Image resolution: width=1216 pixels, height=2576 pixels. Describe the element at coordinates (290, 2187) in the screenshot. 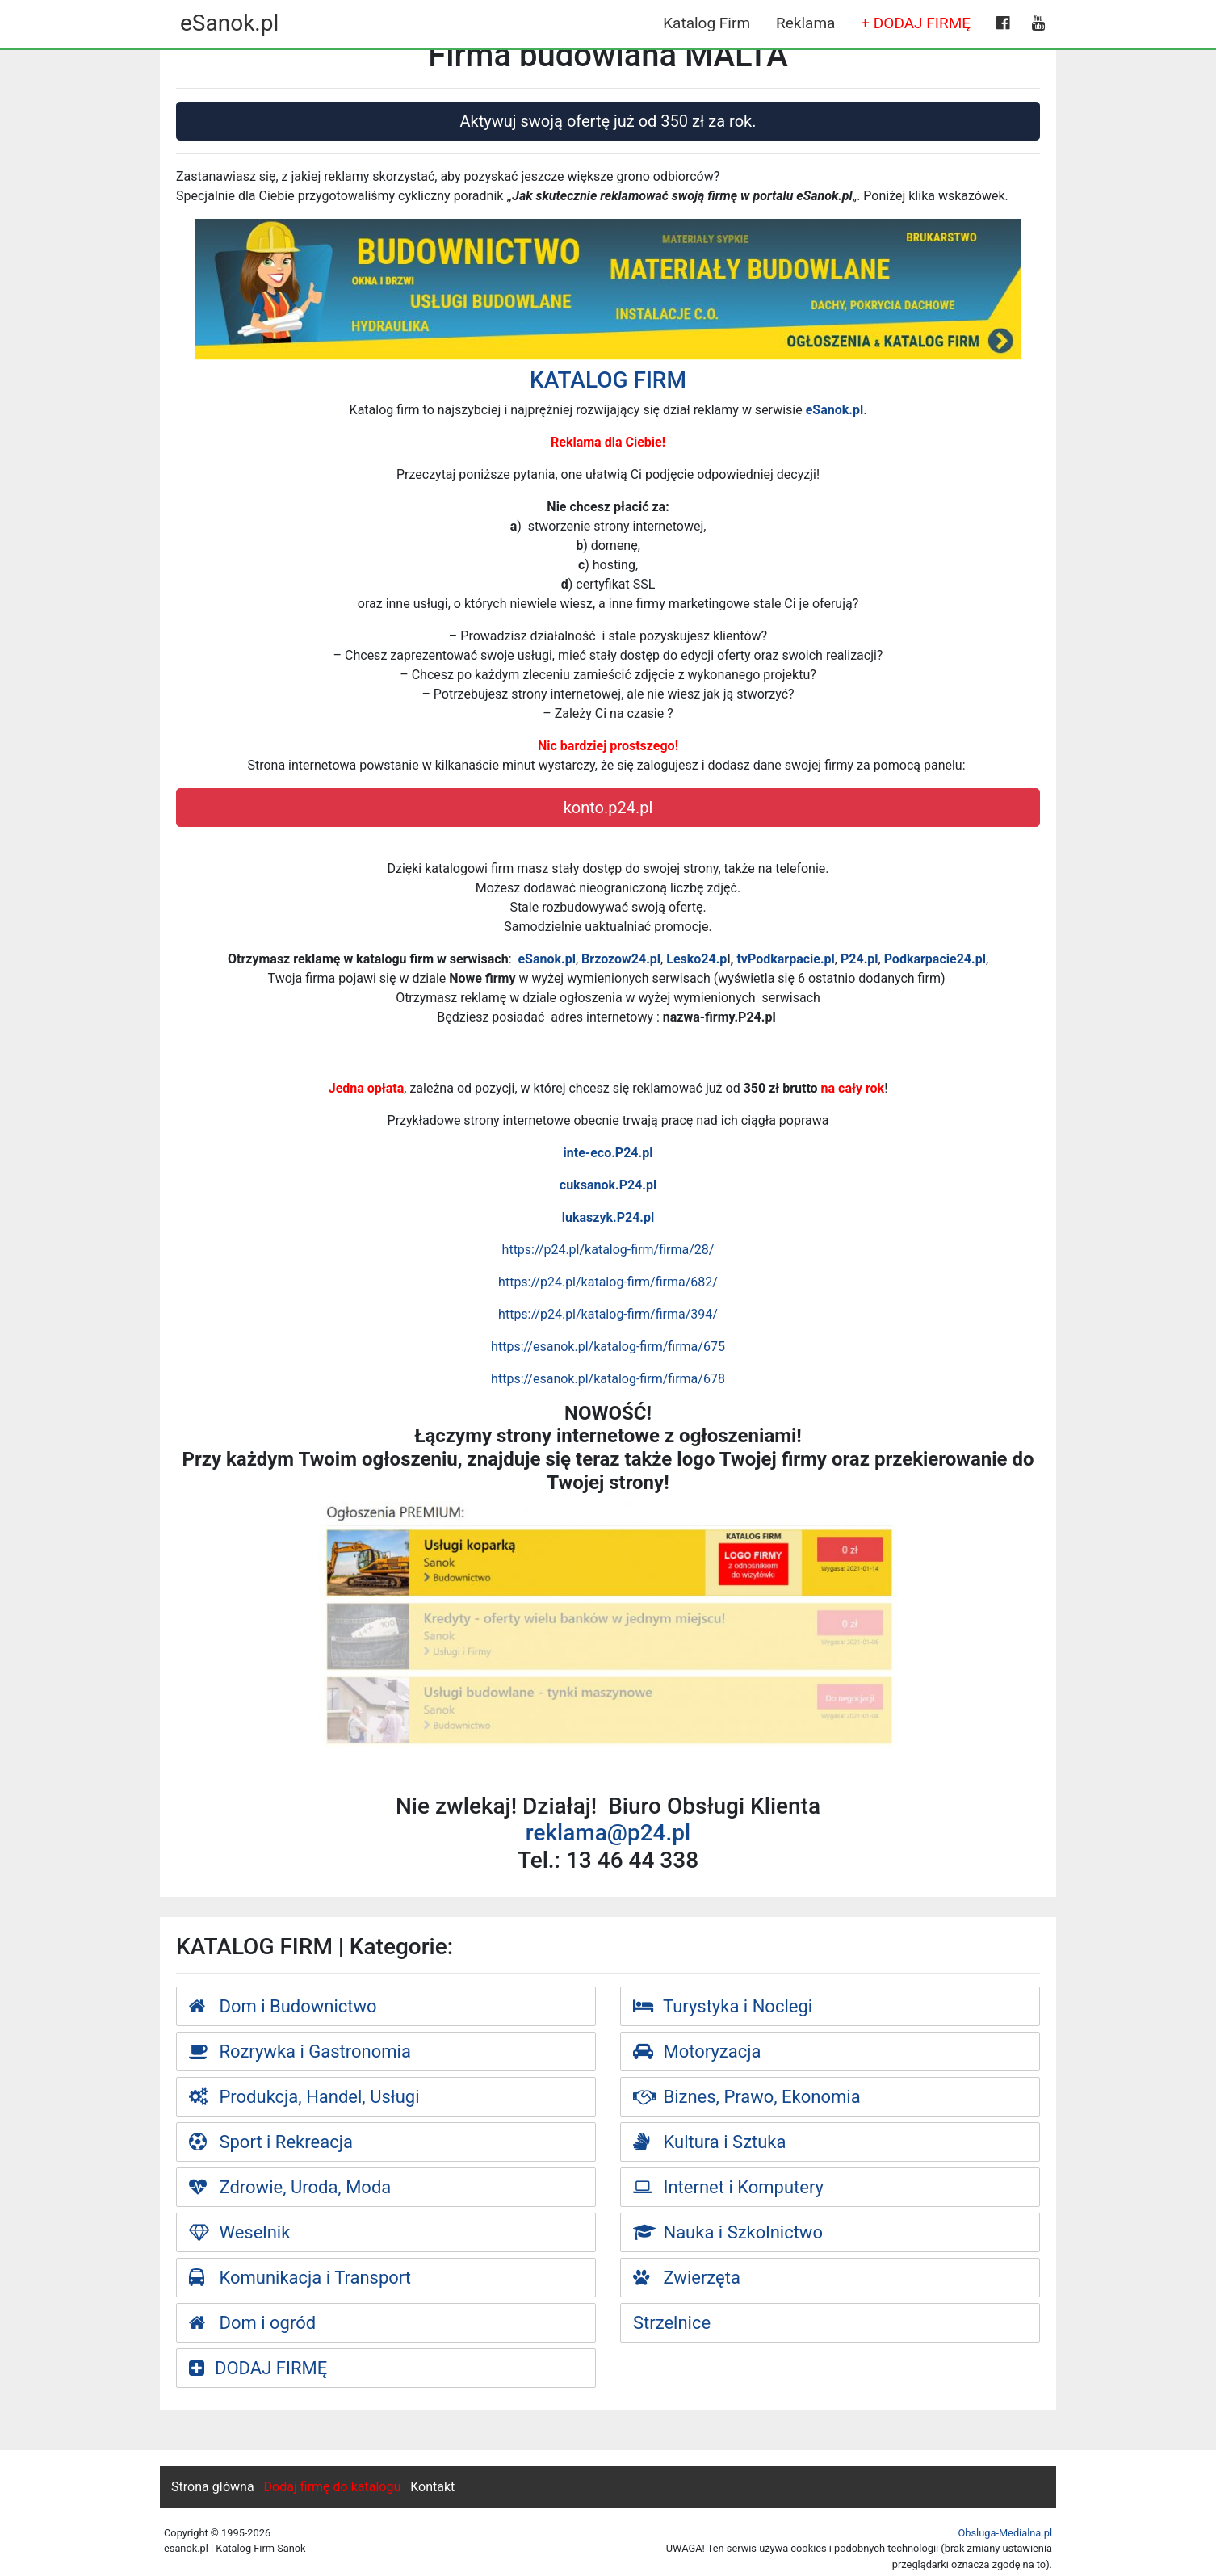

I see `Zdrowie, Uroda, Moda` at that location.